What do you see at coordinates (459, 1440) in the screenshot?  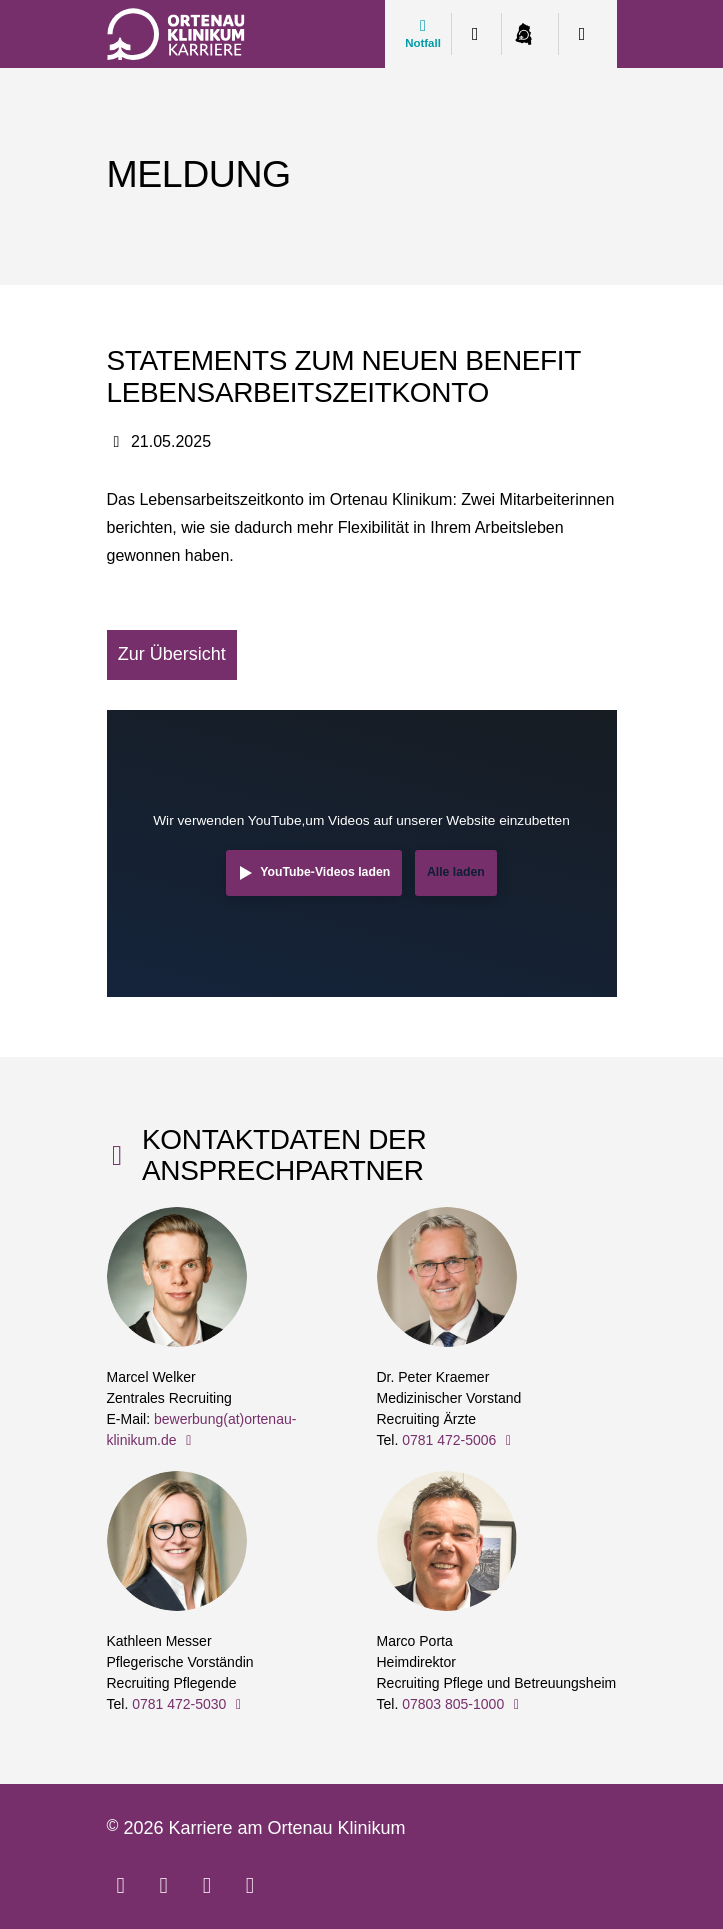 I see `0781 472-5006` at bounding box center [459, 1440].